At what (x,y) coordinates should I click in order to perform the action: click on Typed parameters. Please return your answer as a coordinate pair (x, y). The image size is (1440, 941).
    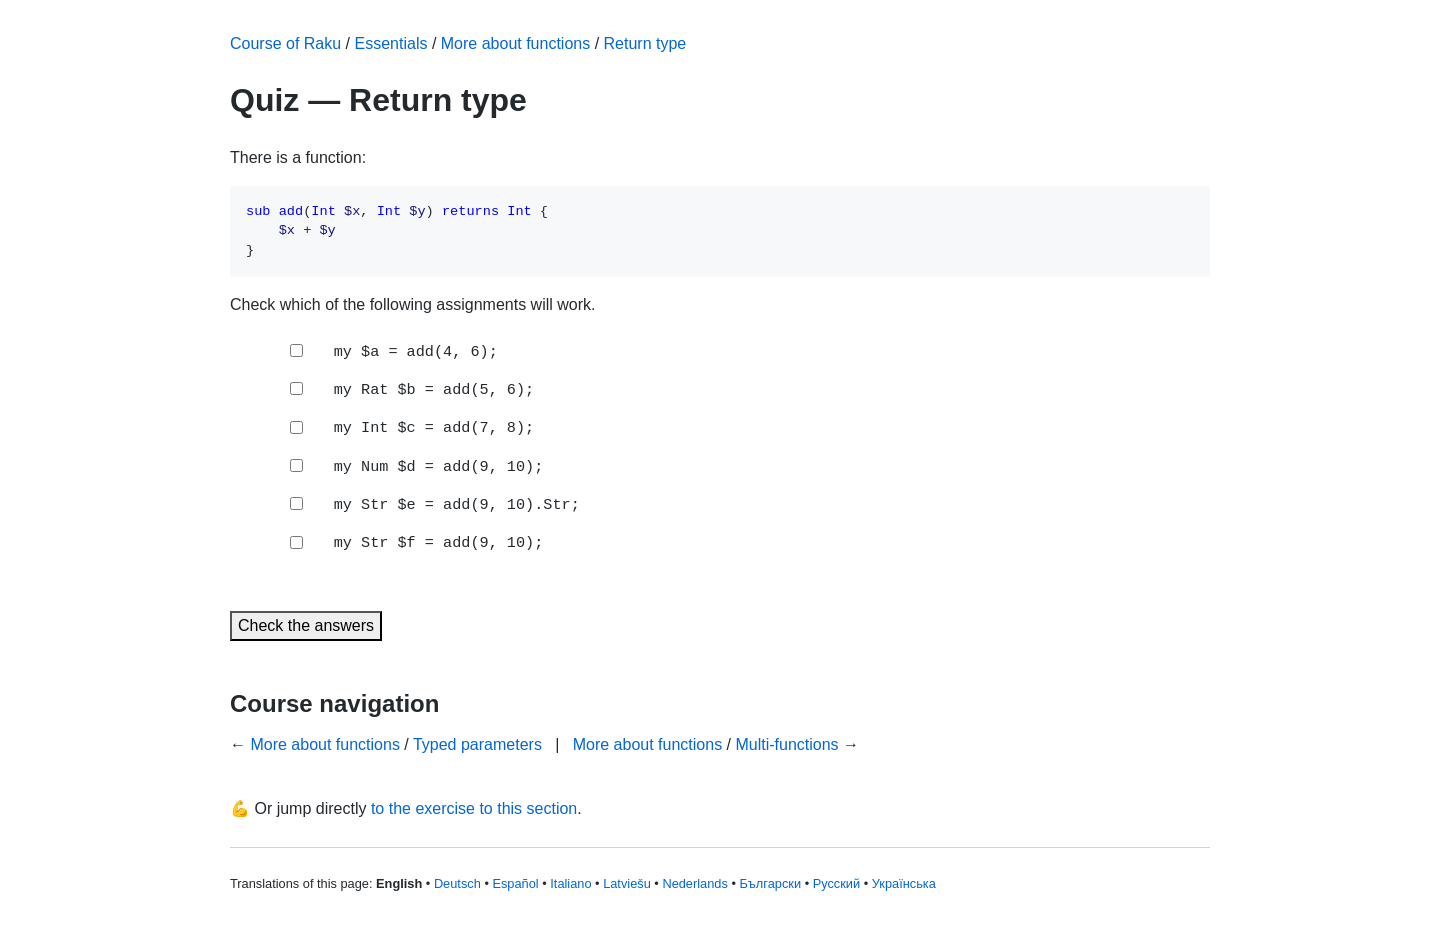
    Looking at the image, I should click on (477, 744).